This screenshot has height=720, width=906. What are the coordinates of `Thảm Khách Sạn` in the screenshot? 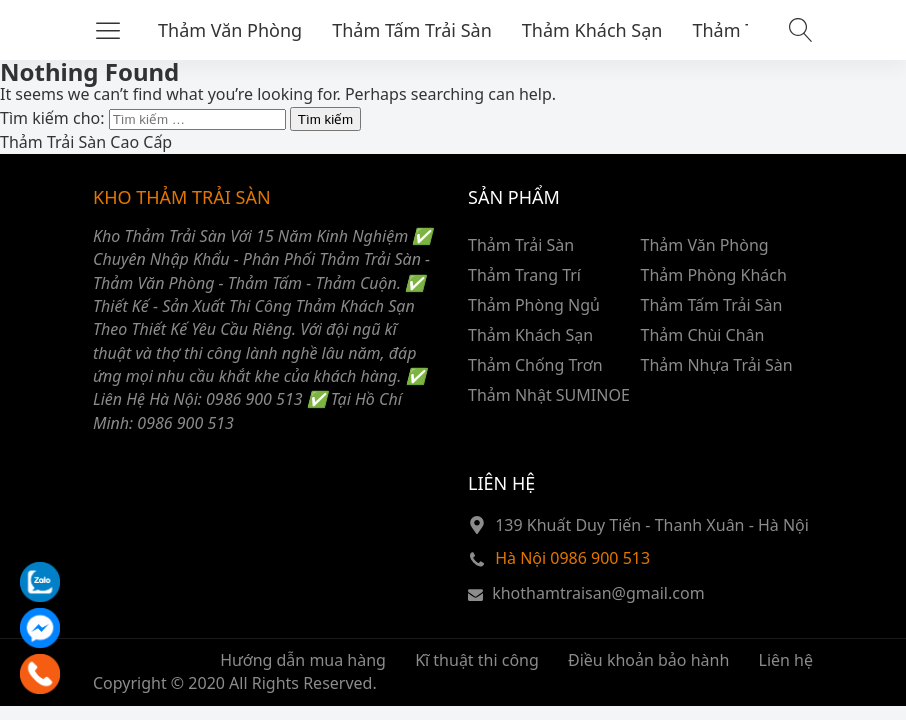 It's located at (592, 30).